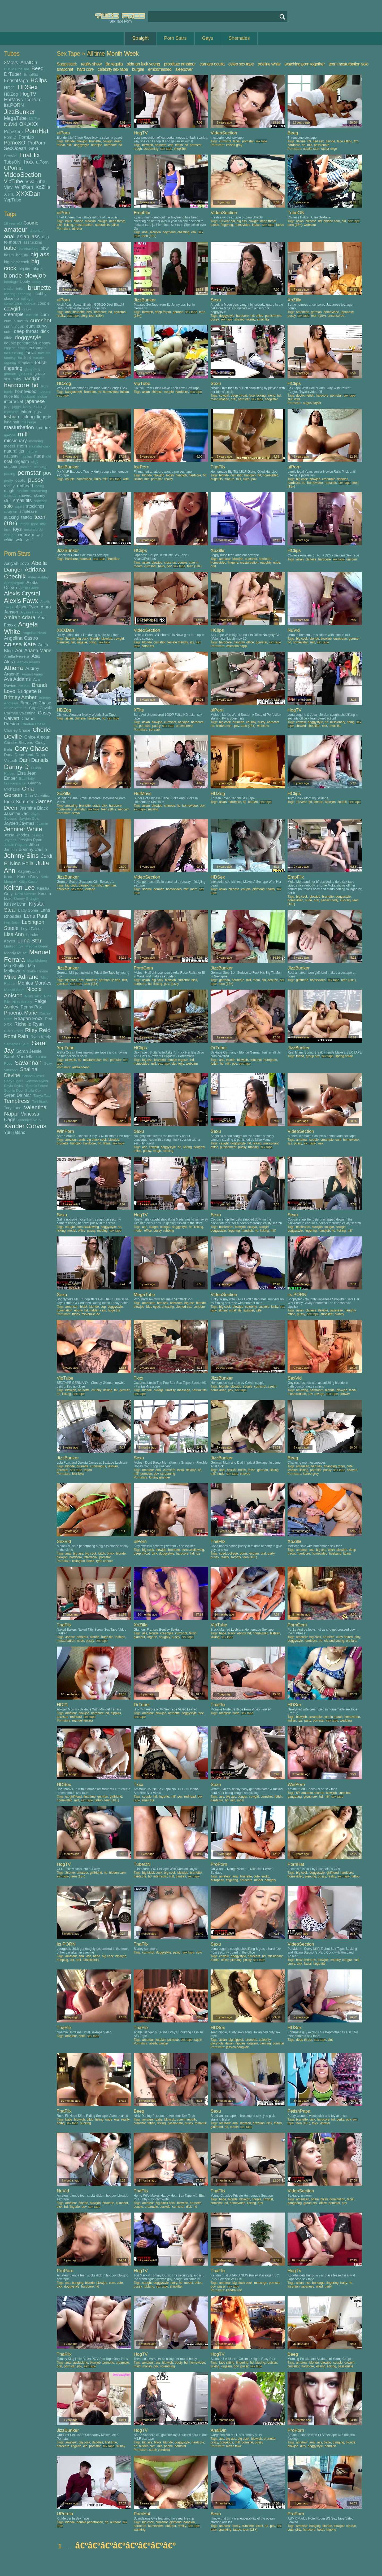  What do you see at coordinates (29, 1024) in the screenshot?
I see `Richelle Ryan` at bounding box center [29, 1024].